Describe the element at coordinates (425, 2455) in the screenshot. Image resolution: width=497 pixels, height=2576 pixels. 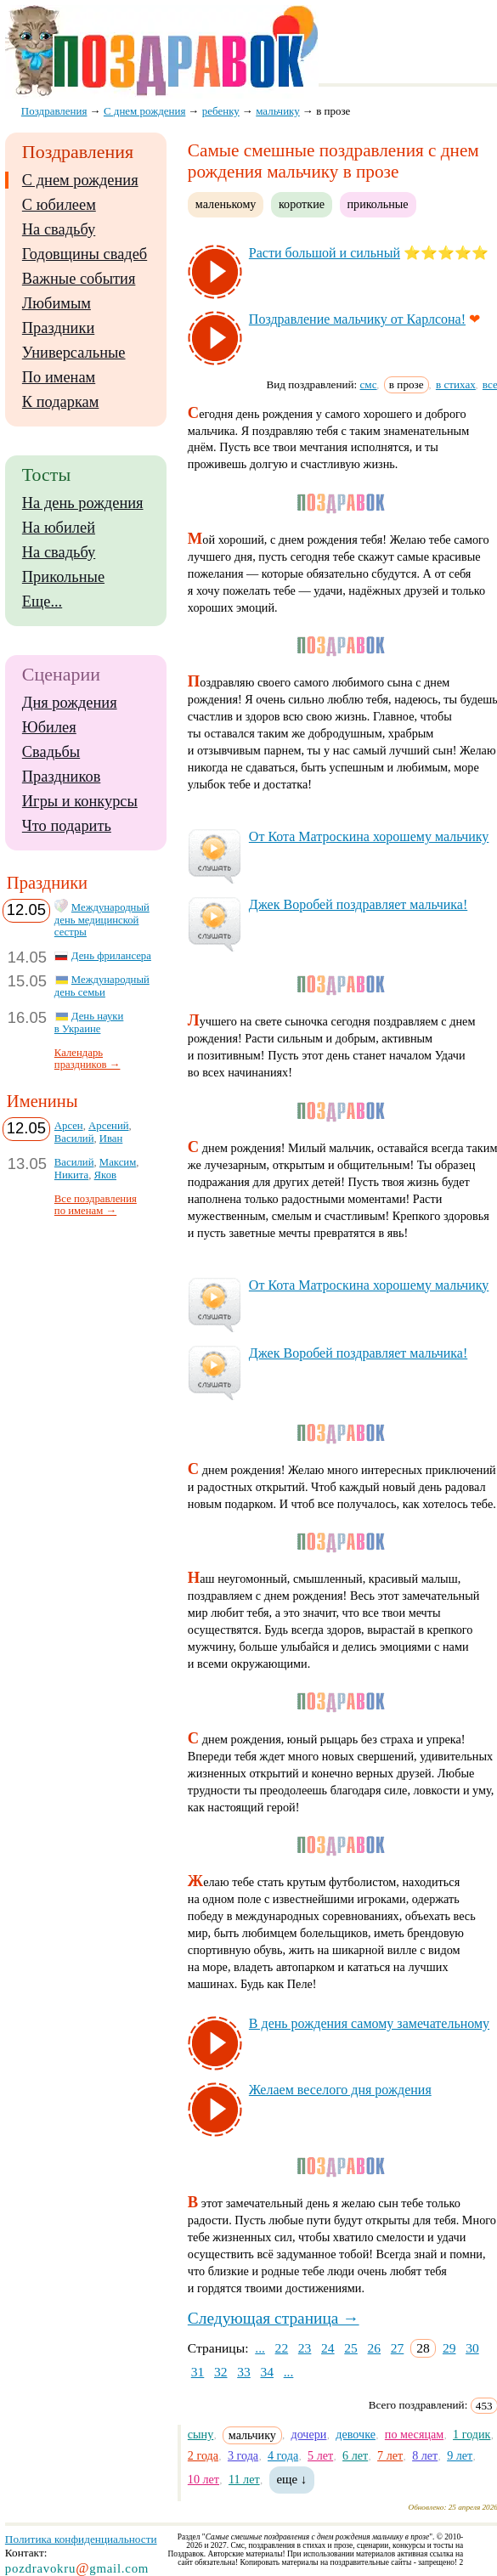
I see `8 лет` at that location.